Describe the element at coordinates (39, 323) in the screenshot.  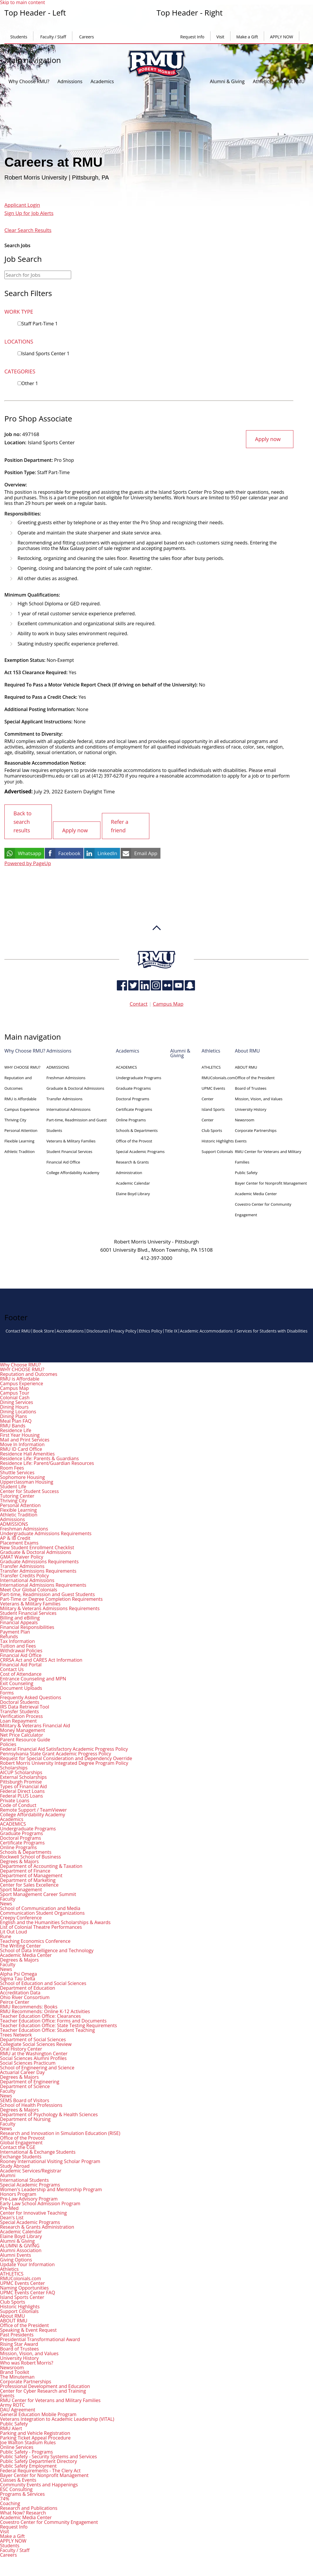
I see `Staff Part-Time` at that location.